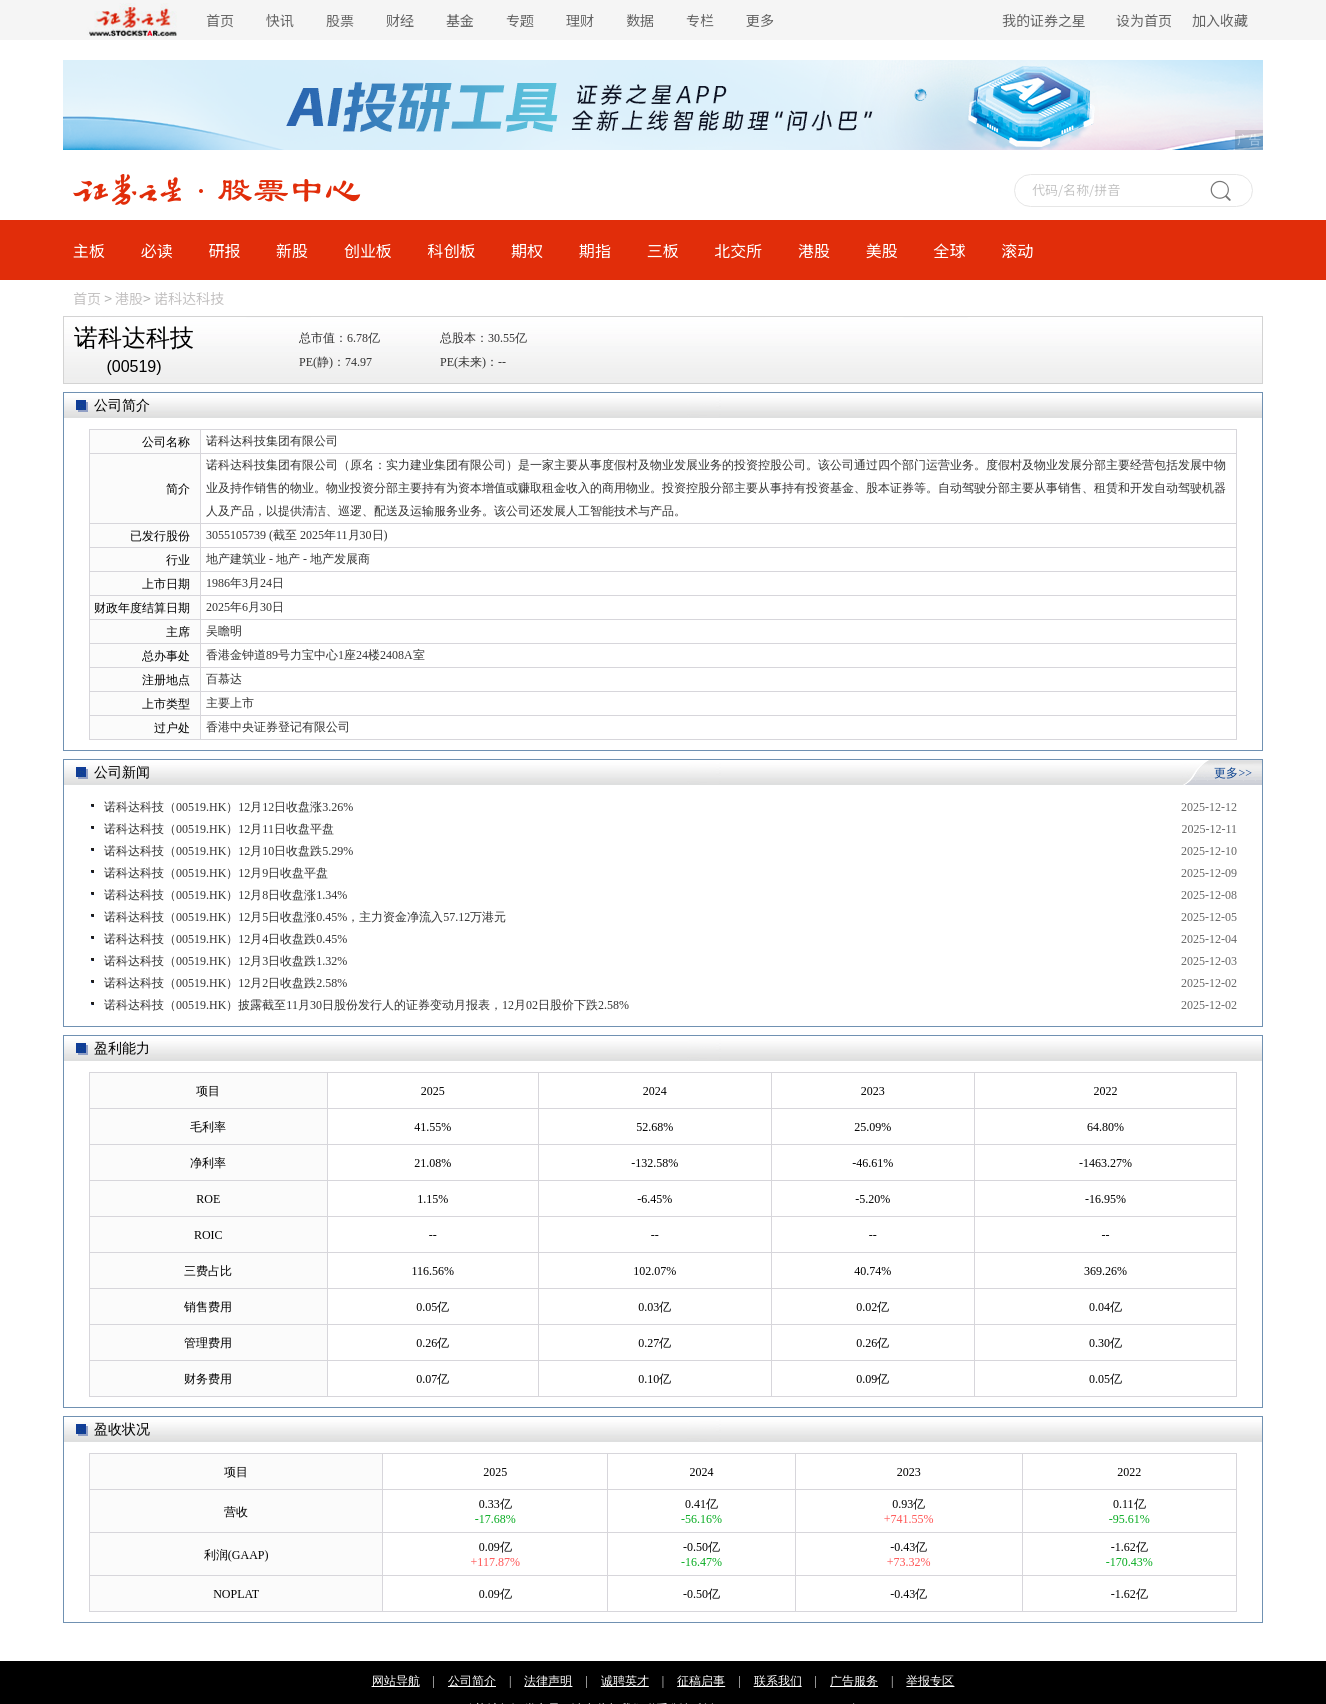 This screenshot has height=1704, width=1326. What do you see at coordinates (949, 250) in the screenshot?
I see `全球` at bounding box center [949, 250].